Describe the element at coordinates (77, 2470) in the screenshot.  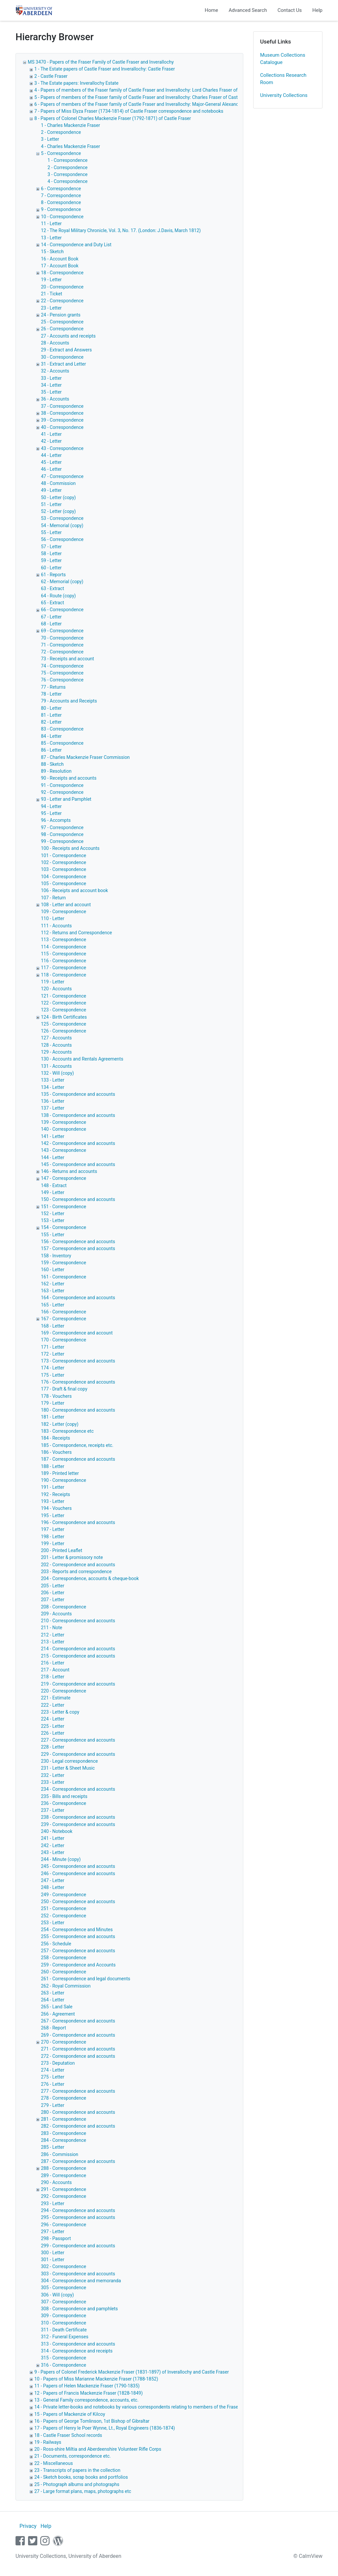
I see `23 - Transcripts of papers in the collection` at that location.